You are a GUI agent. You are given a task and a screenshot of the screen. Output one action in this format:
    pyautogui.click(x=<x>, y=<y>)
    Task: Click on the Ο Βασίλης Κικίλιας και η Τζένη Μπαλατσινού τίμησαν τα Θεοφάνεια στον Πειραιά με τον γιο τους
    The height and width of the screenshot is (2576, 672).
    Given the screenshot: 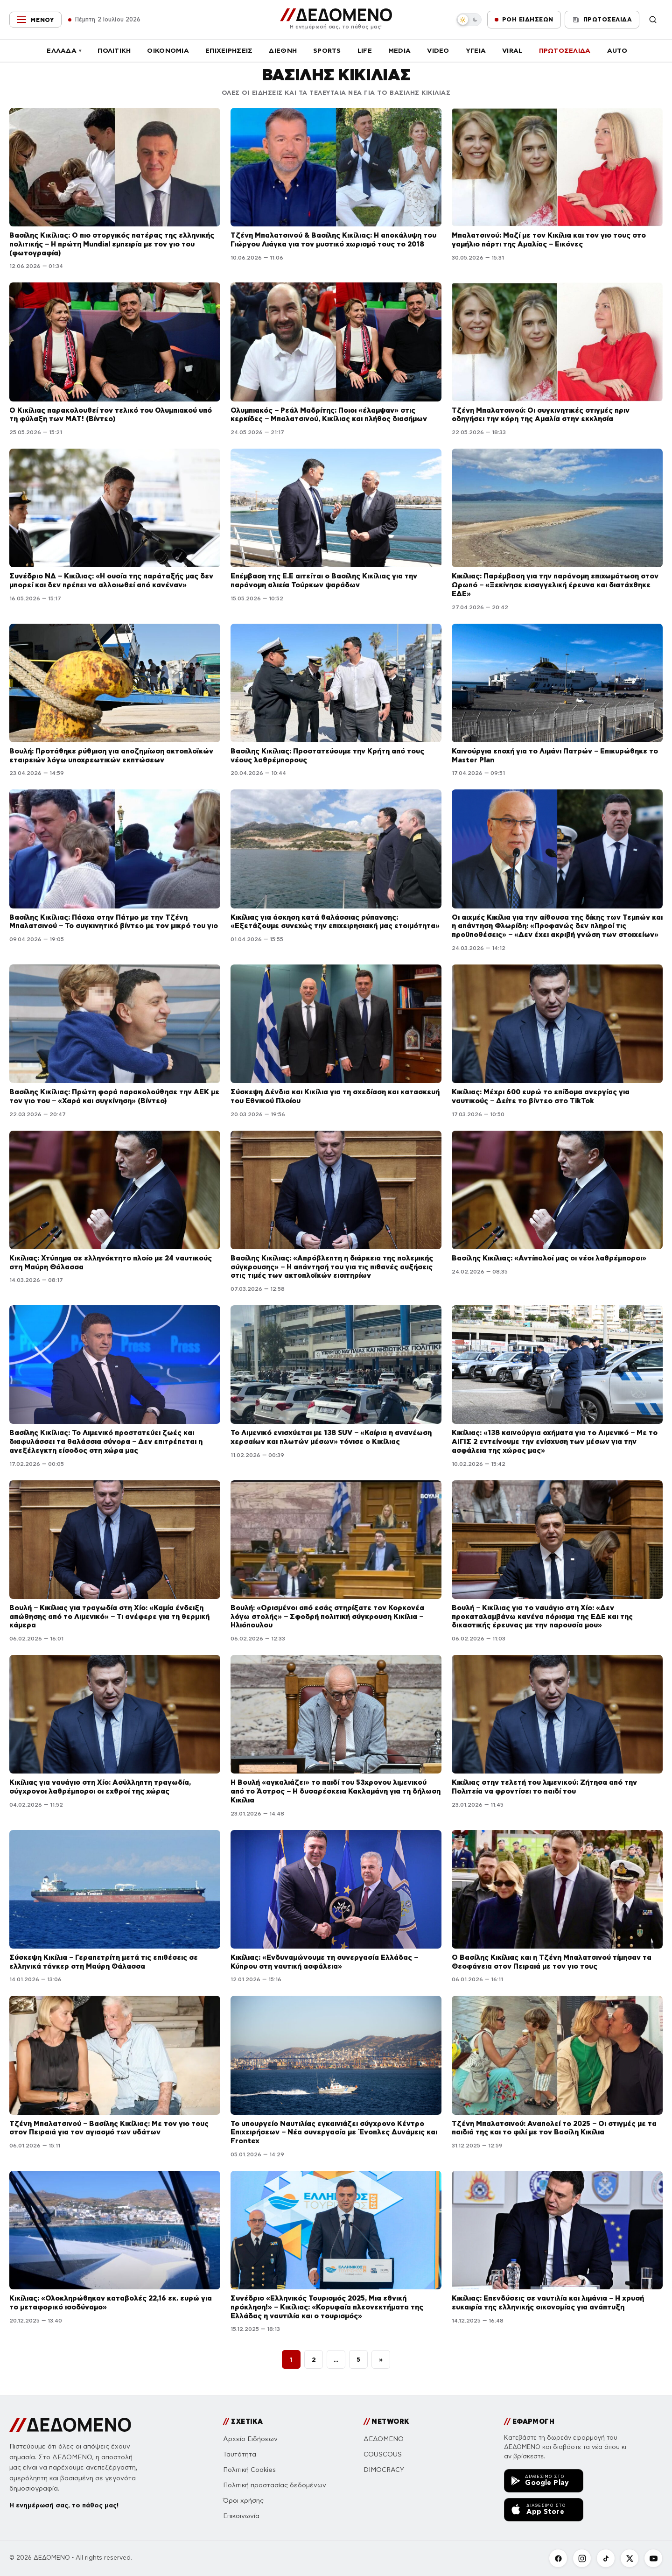 What is the action you would take?
    pyautogui.click(x=551, y=1961)
    